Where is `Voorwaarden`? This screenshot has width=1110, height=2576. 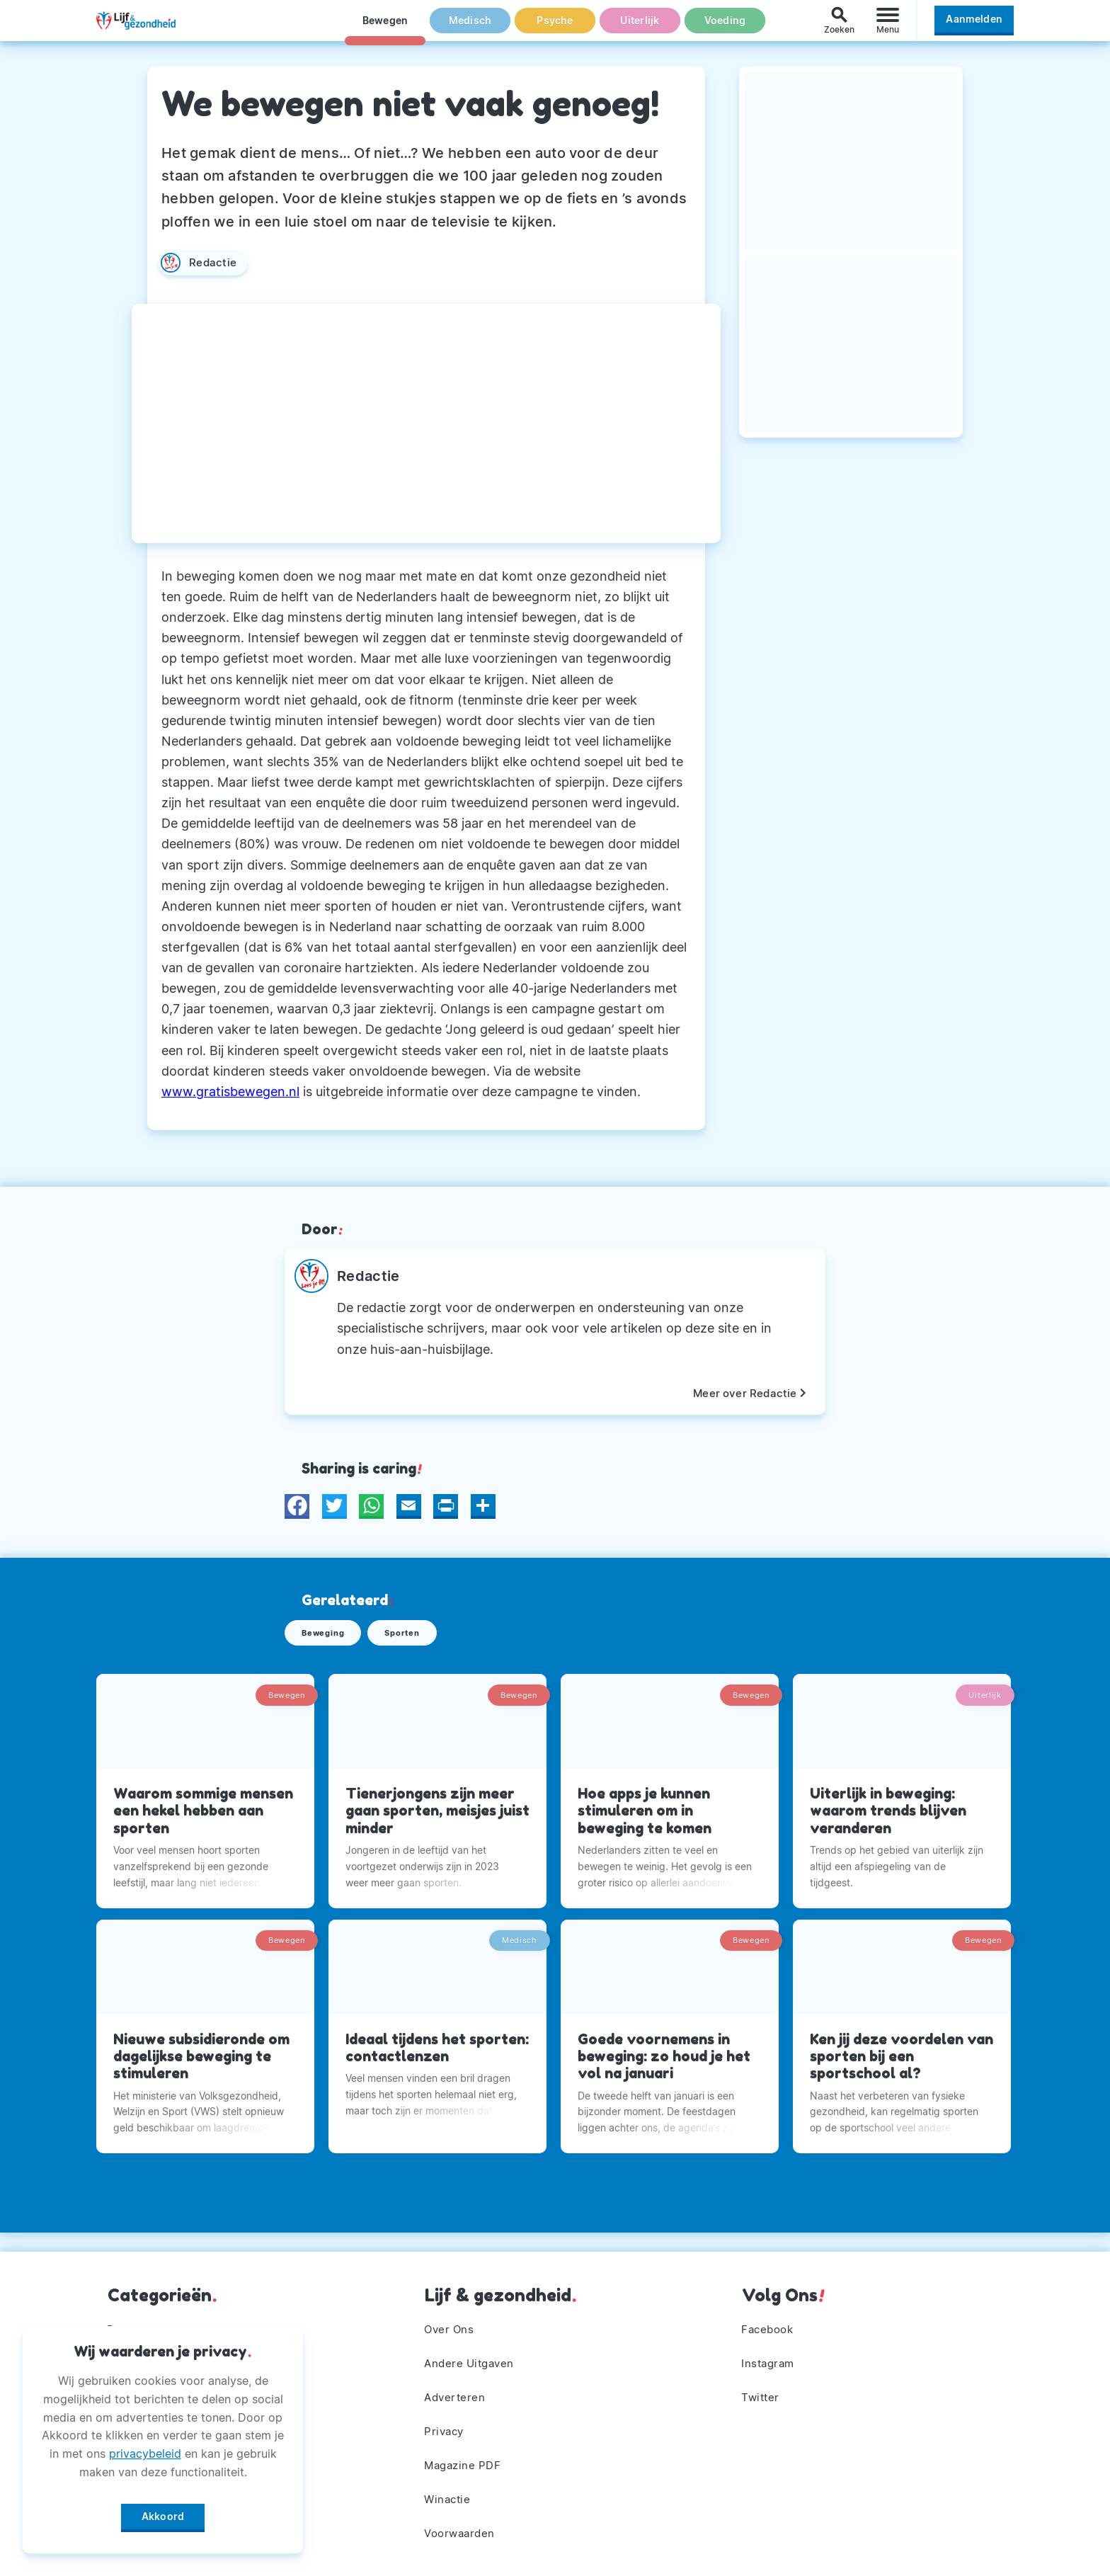 Voorwaarden is located at coordinates (462, 2532).